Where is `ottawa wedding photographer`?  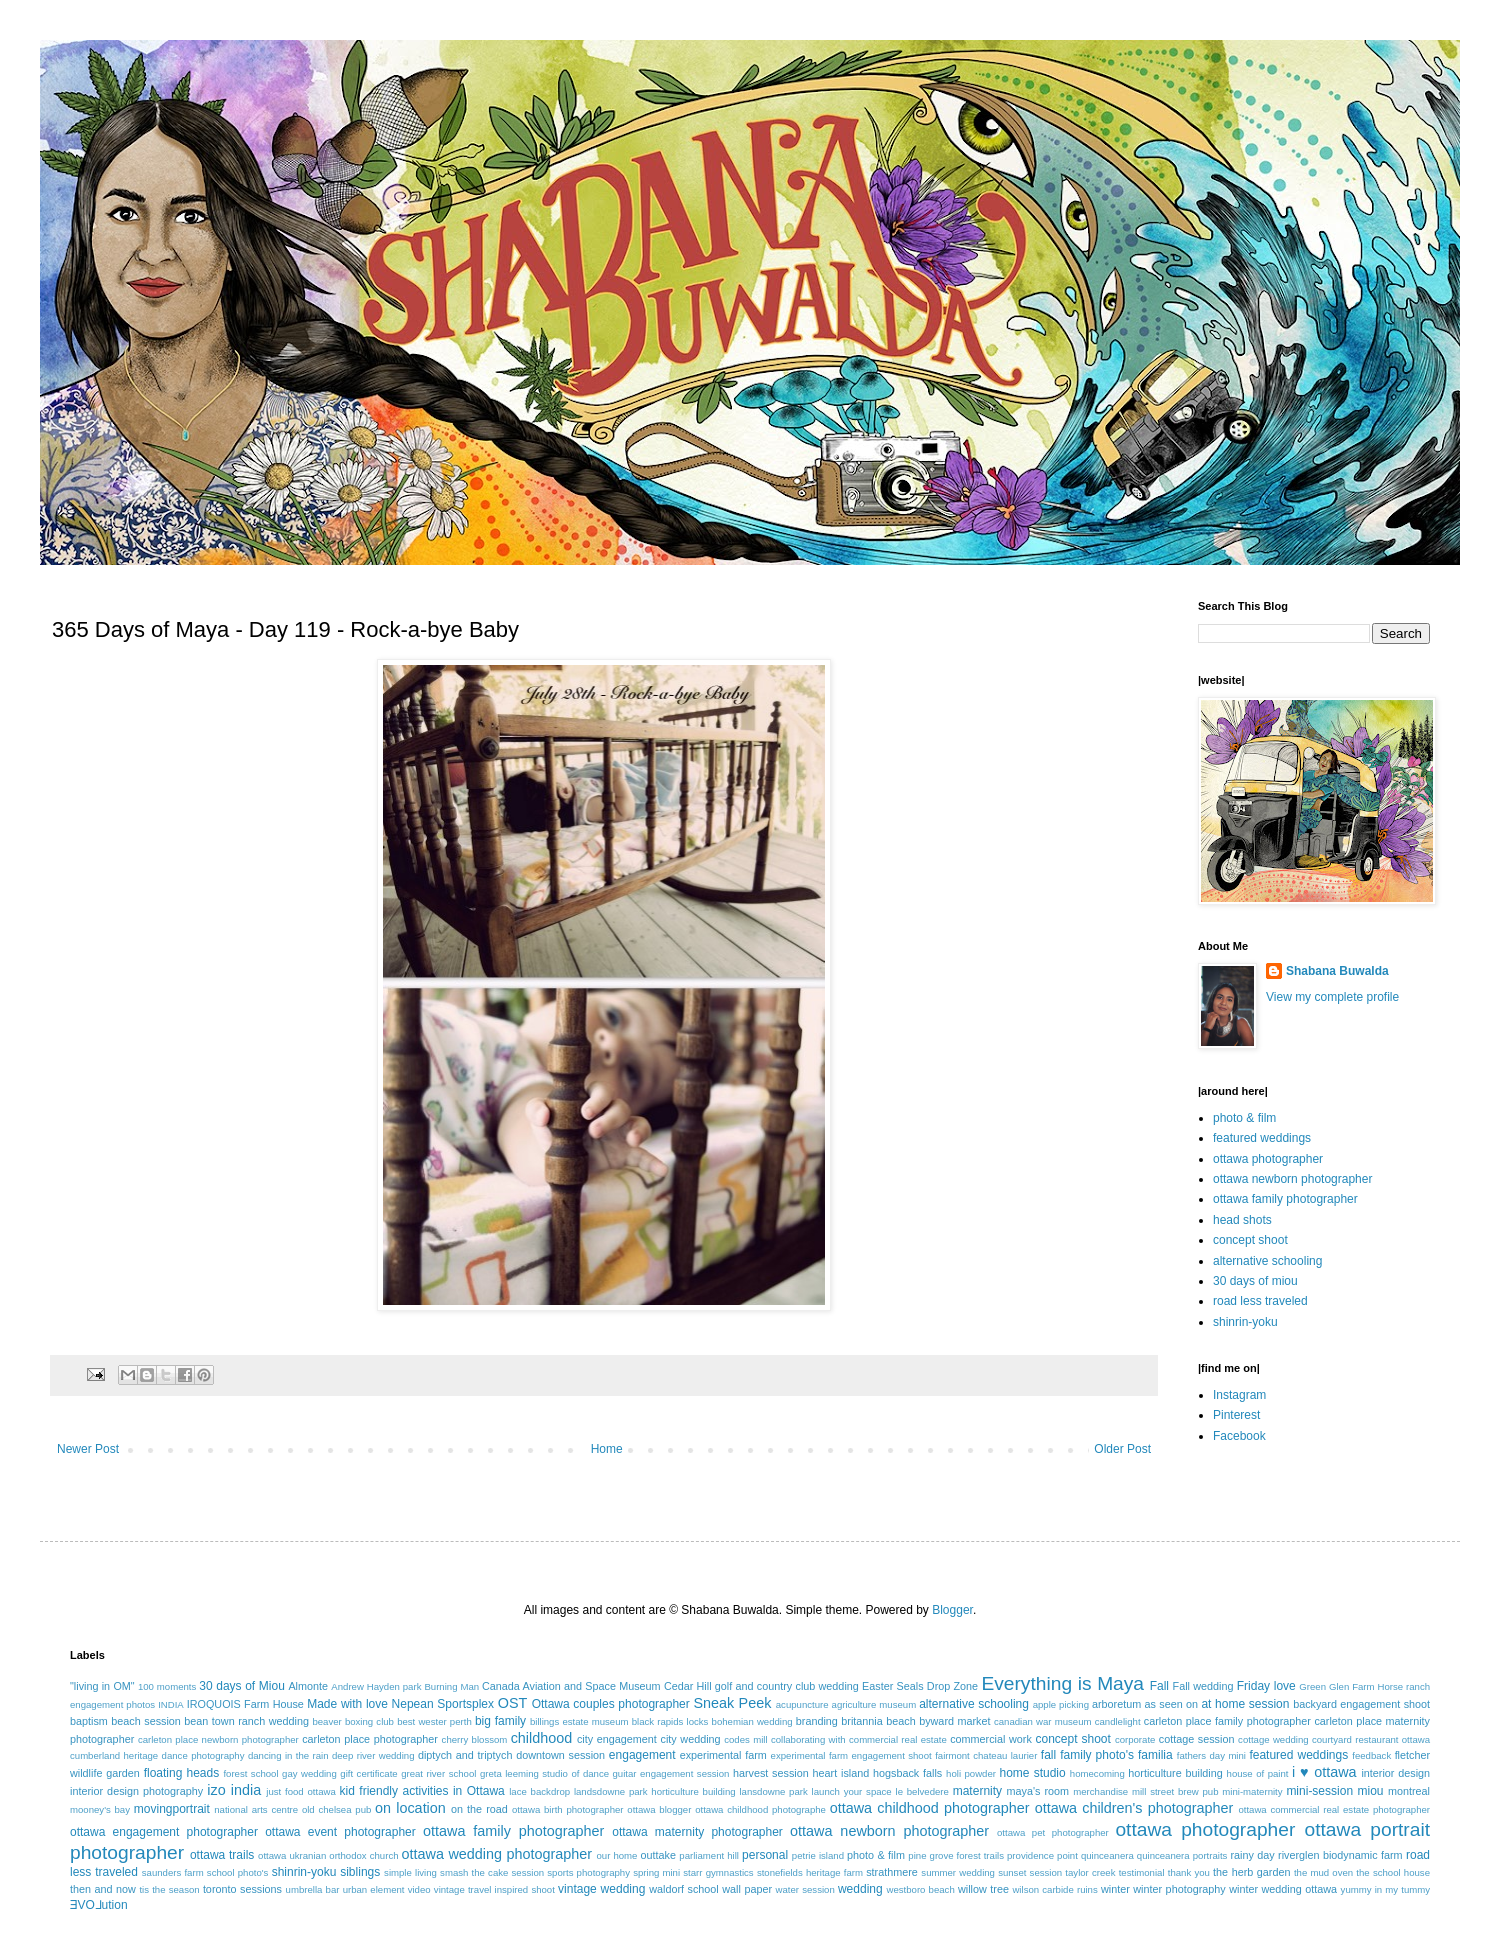
ottawa wedding photographer is located at coordinates (497, 1854).